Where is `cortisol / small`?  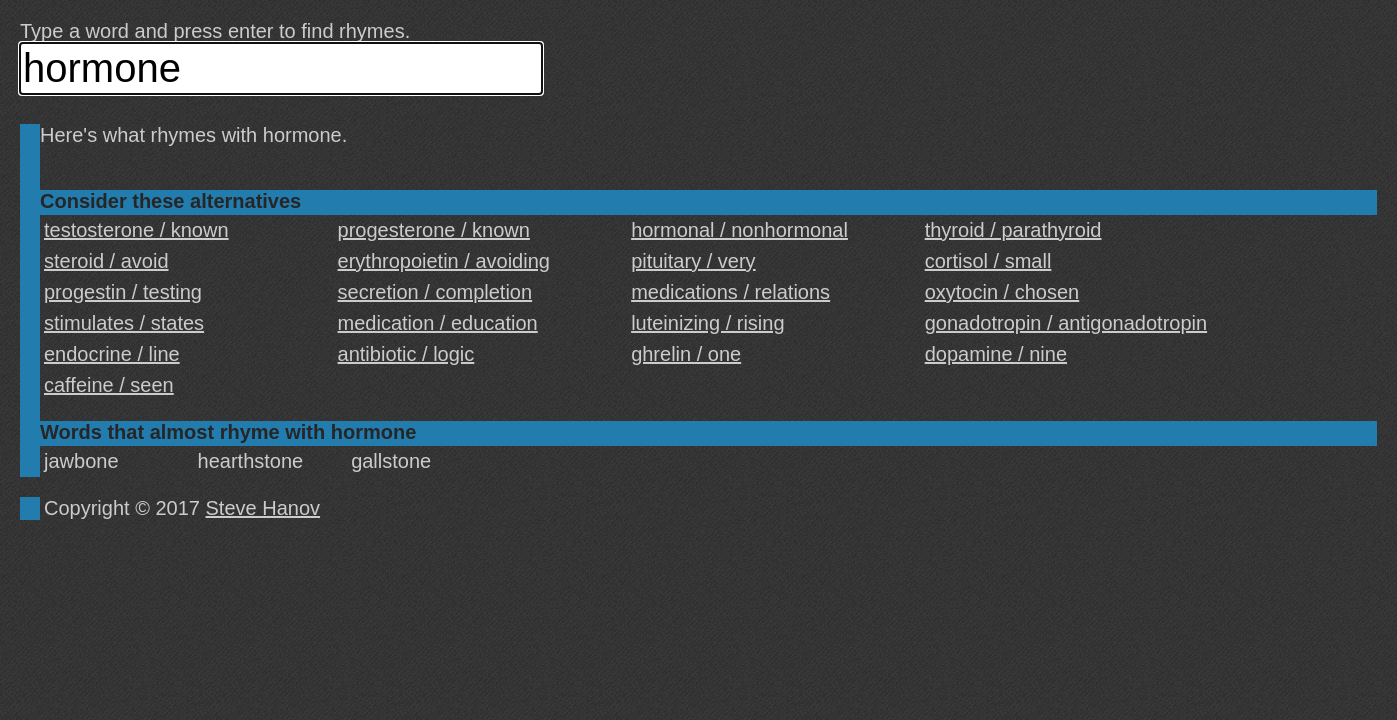 cortisol / small is located at coordinates (988, 261).